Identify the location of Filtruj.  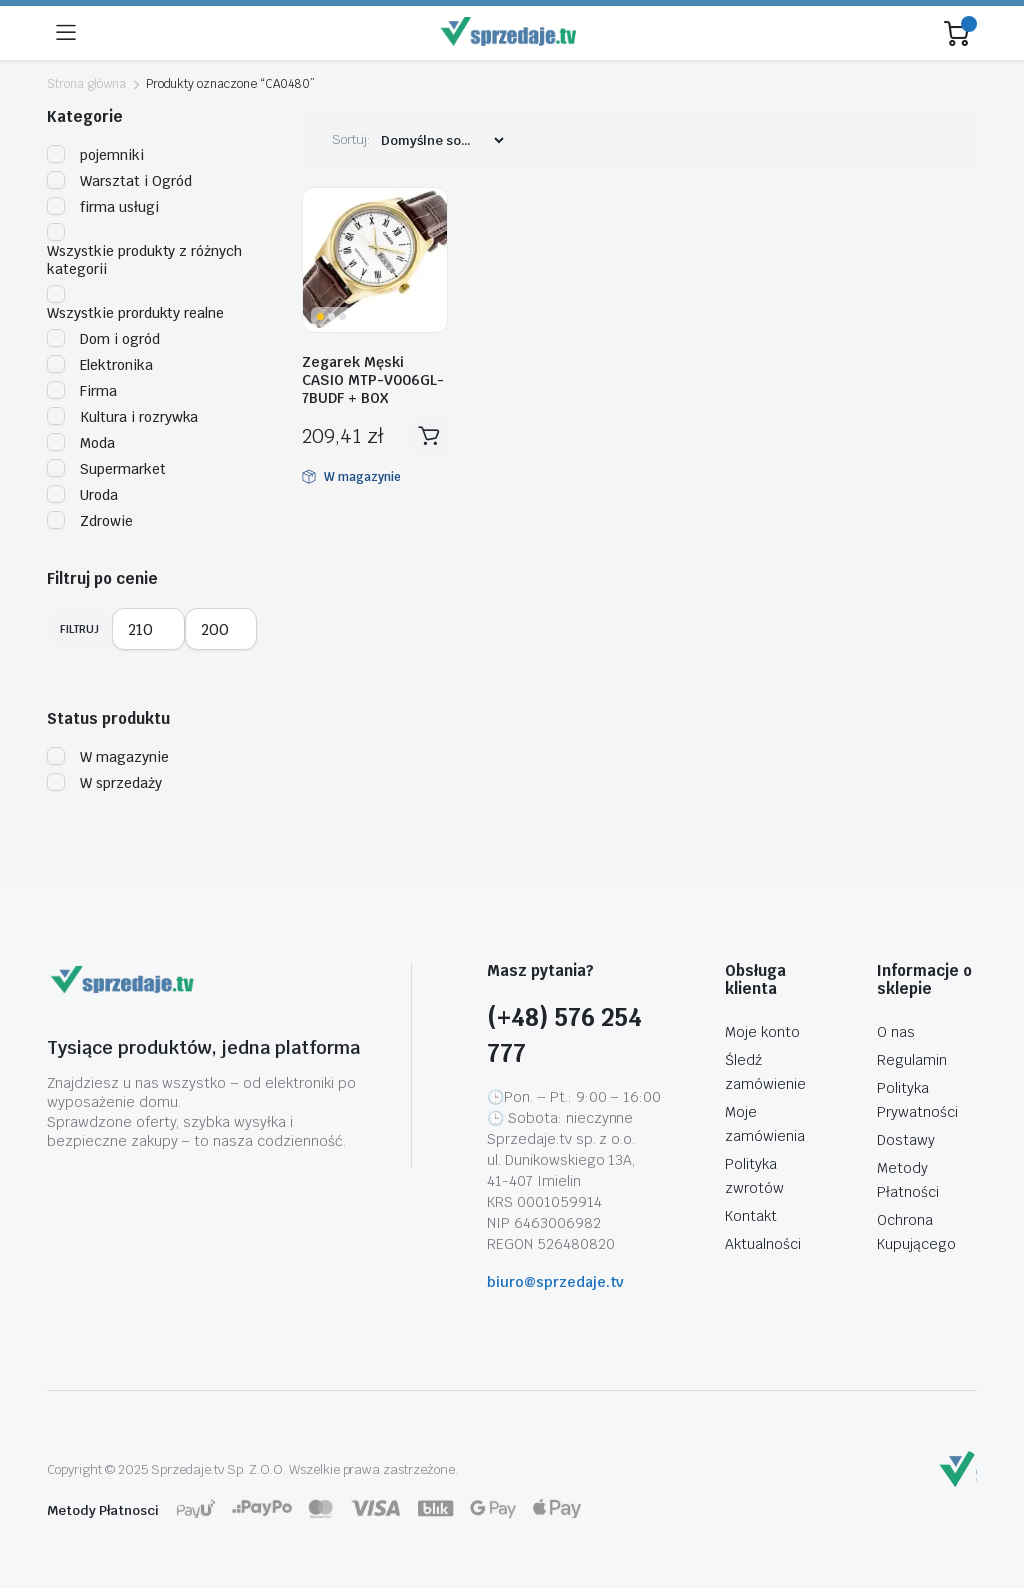
(79, 629).